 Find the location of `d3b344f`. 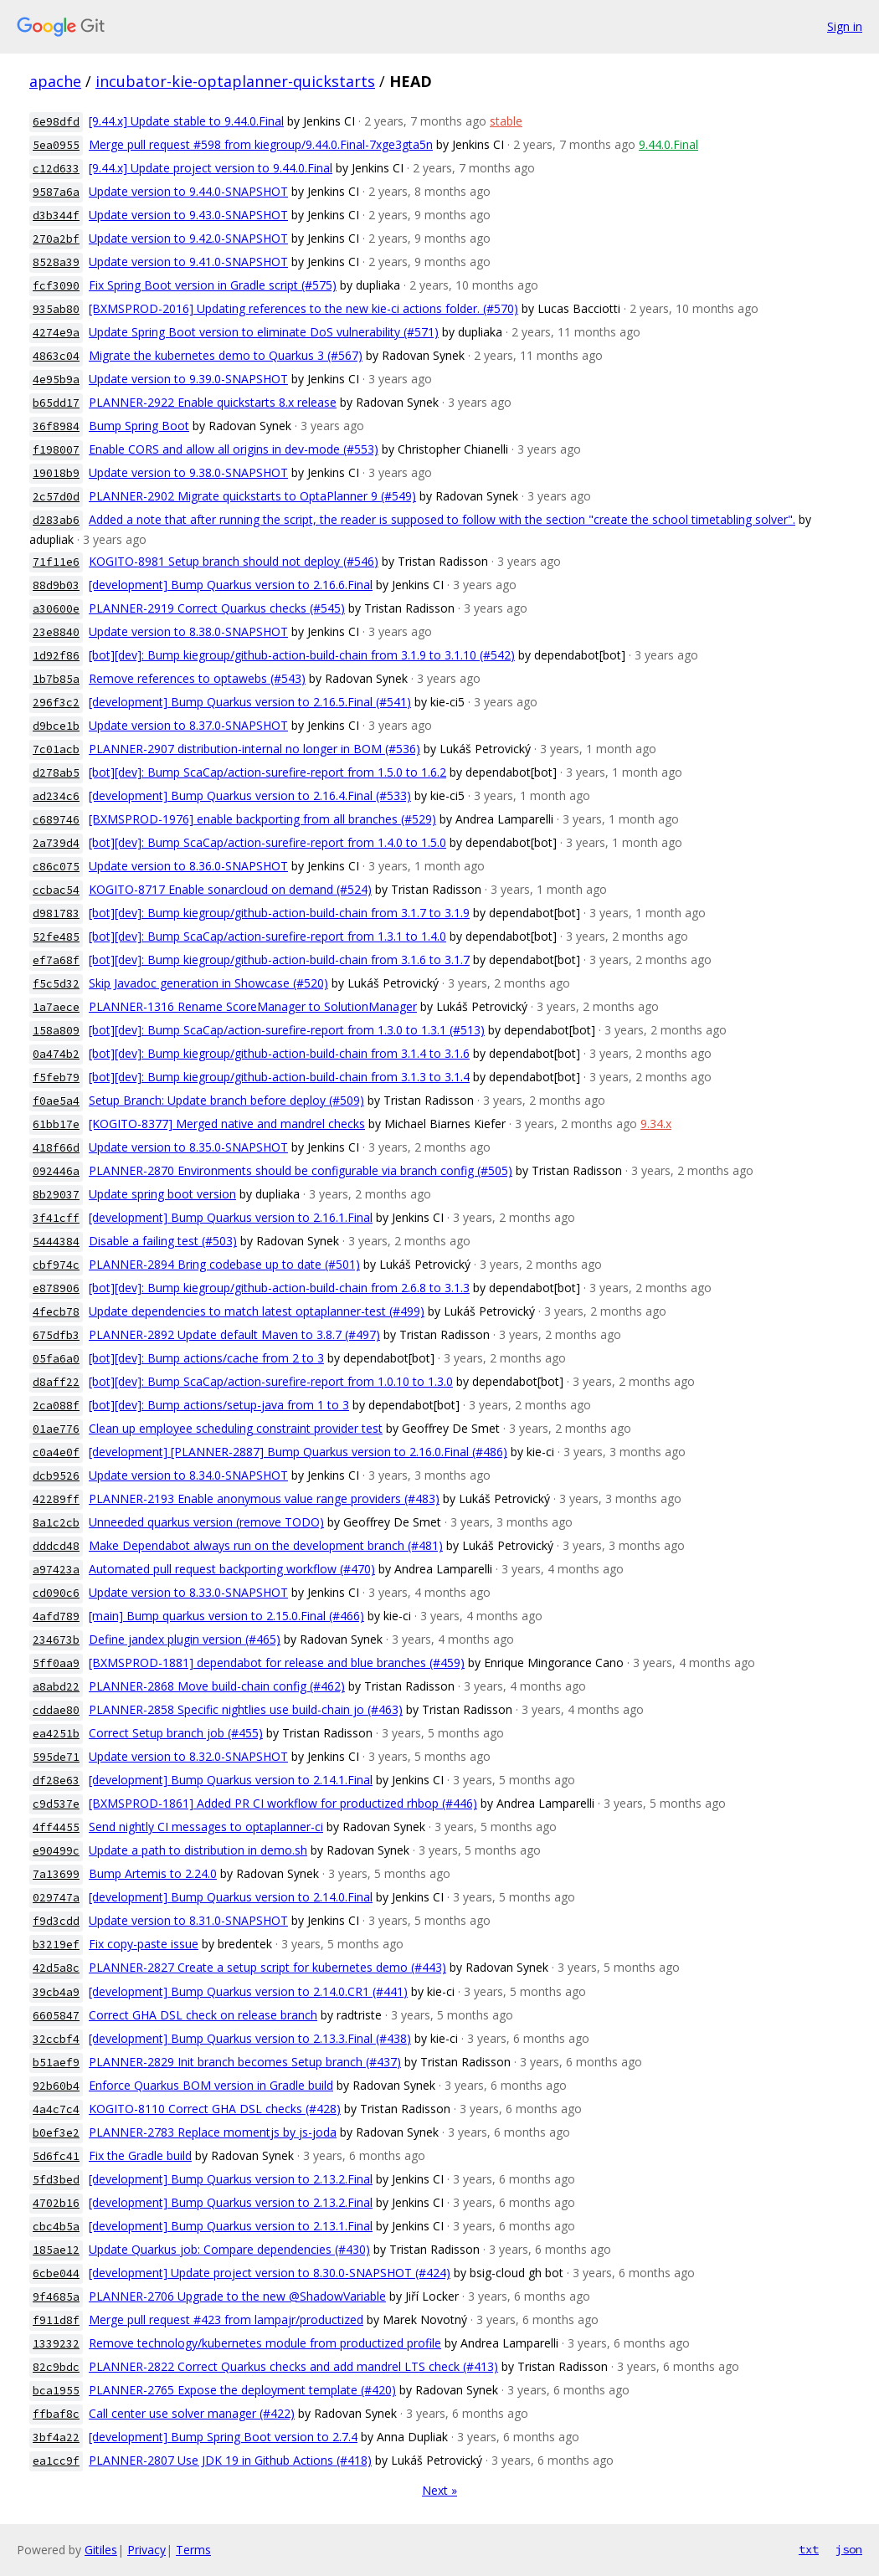

d3b344f is located at coordinates (56, 215).